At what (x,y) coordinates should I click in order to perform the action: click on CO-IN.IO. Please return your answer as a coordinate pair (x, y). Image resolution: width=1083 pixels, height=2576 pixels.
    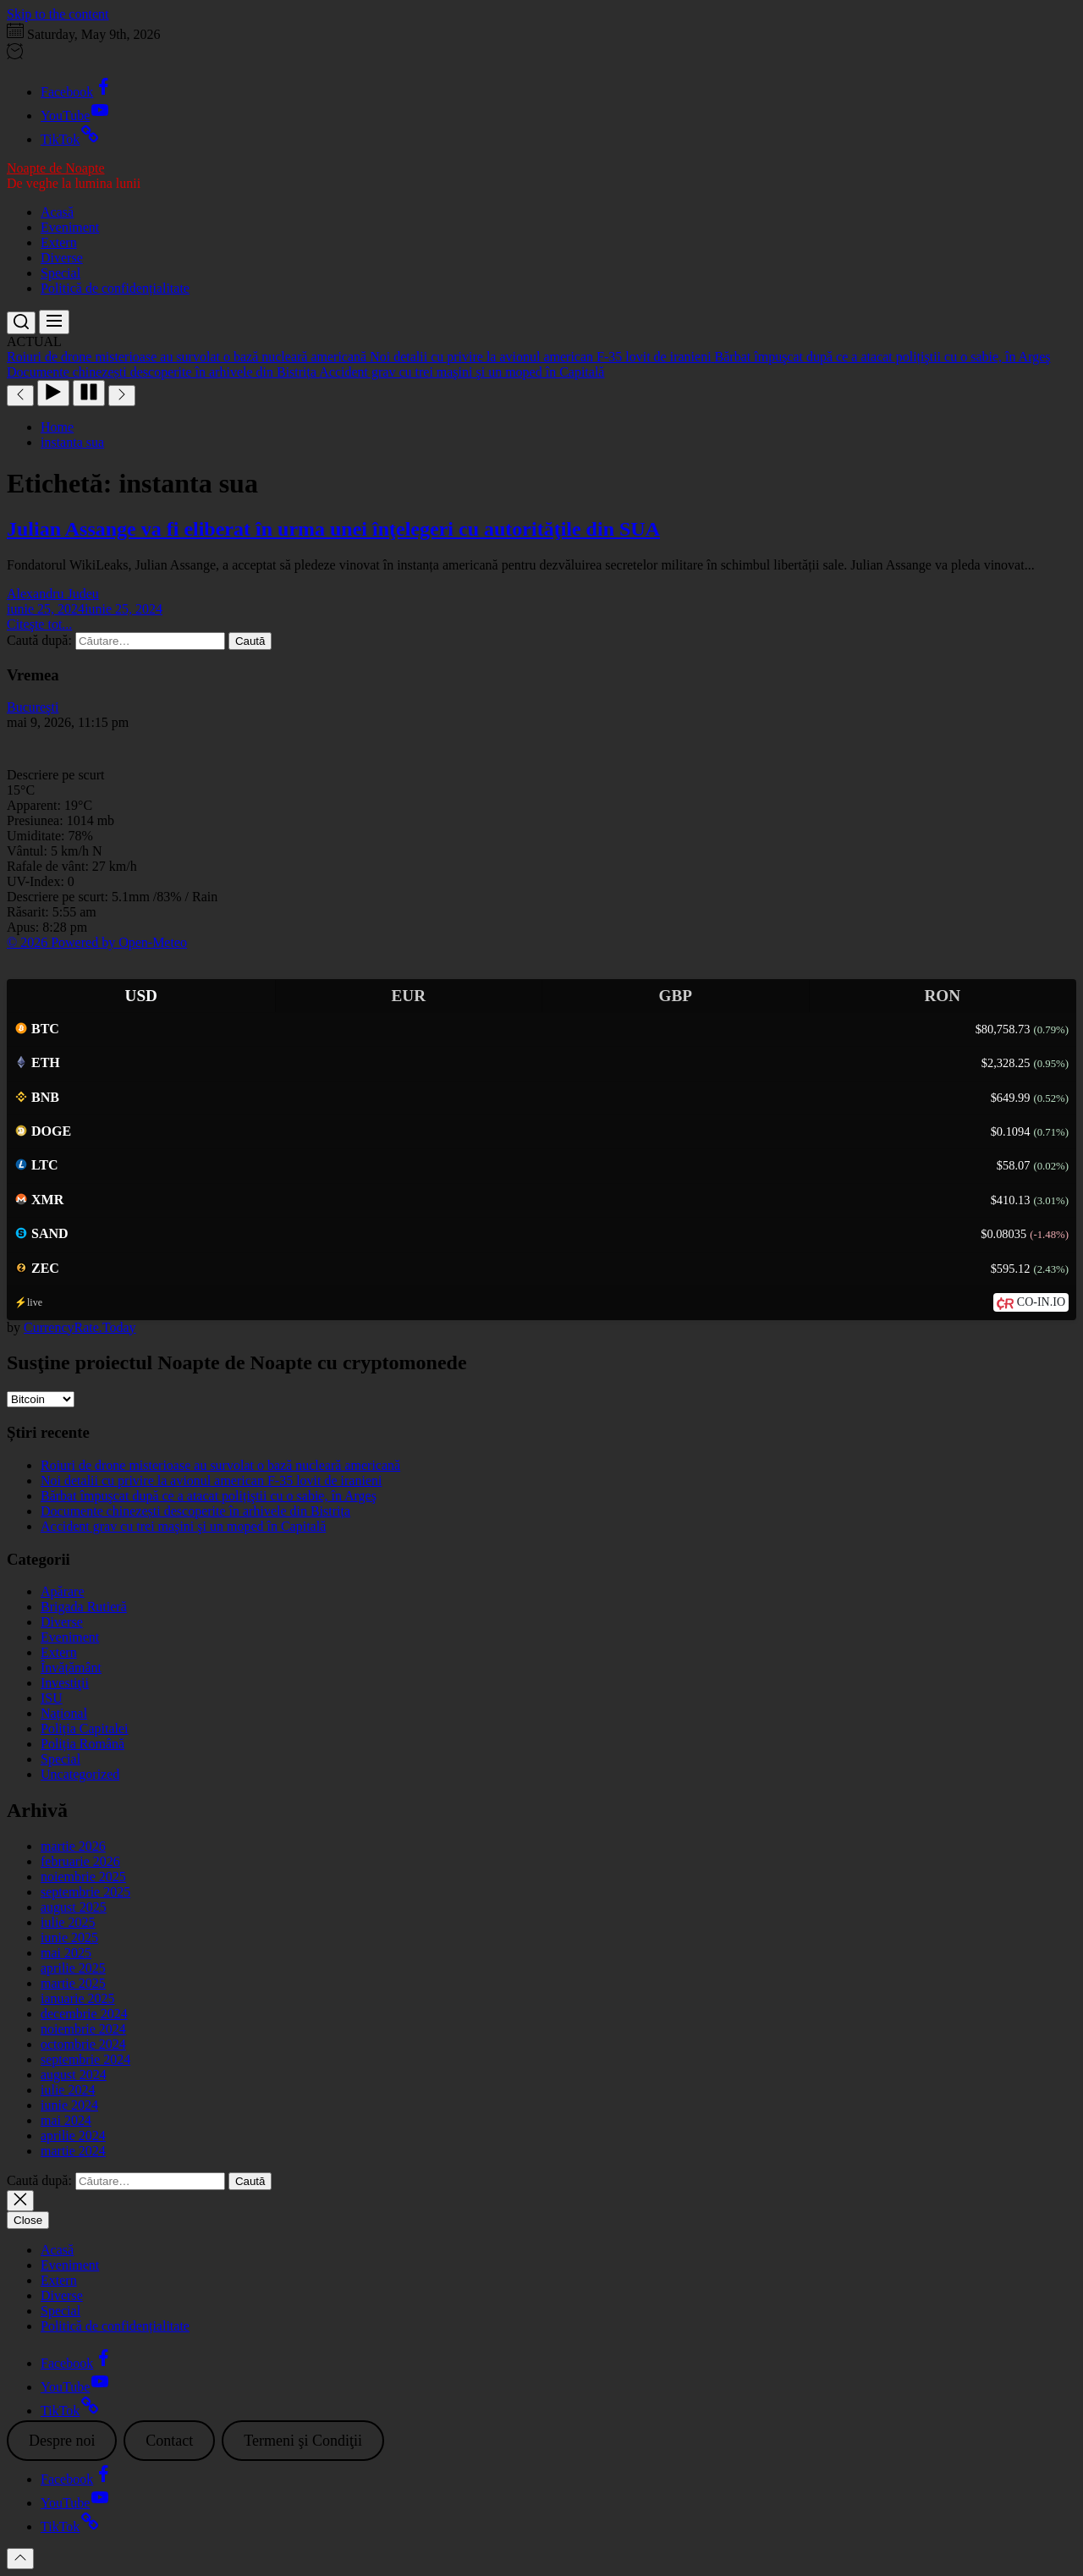
    Looking at the image, I should click on (1041, 1302).